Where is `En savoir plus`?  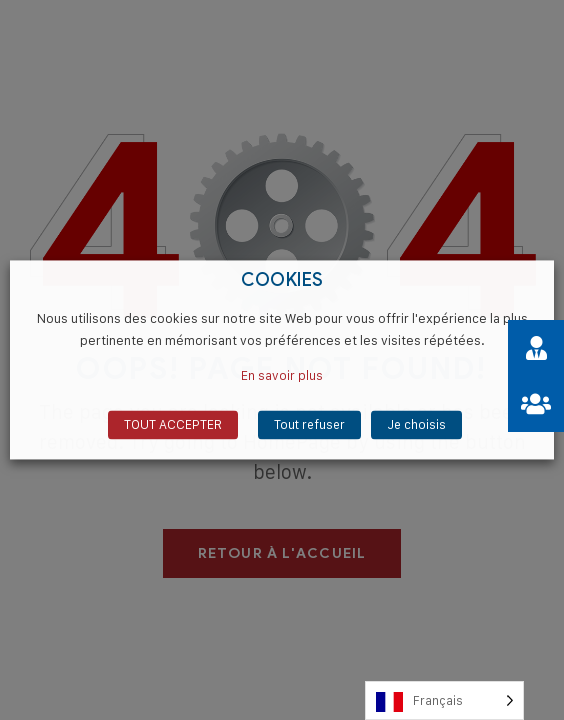
En savoir plus is located at coordinates (282, 376).